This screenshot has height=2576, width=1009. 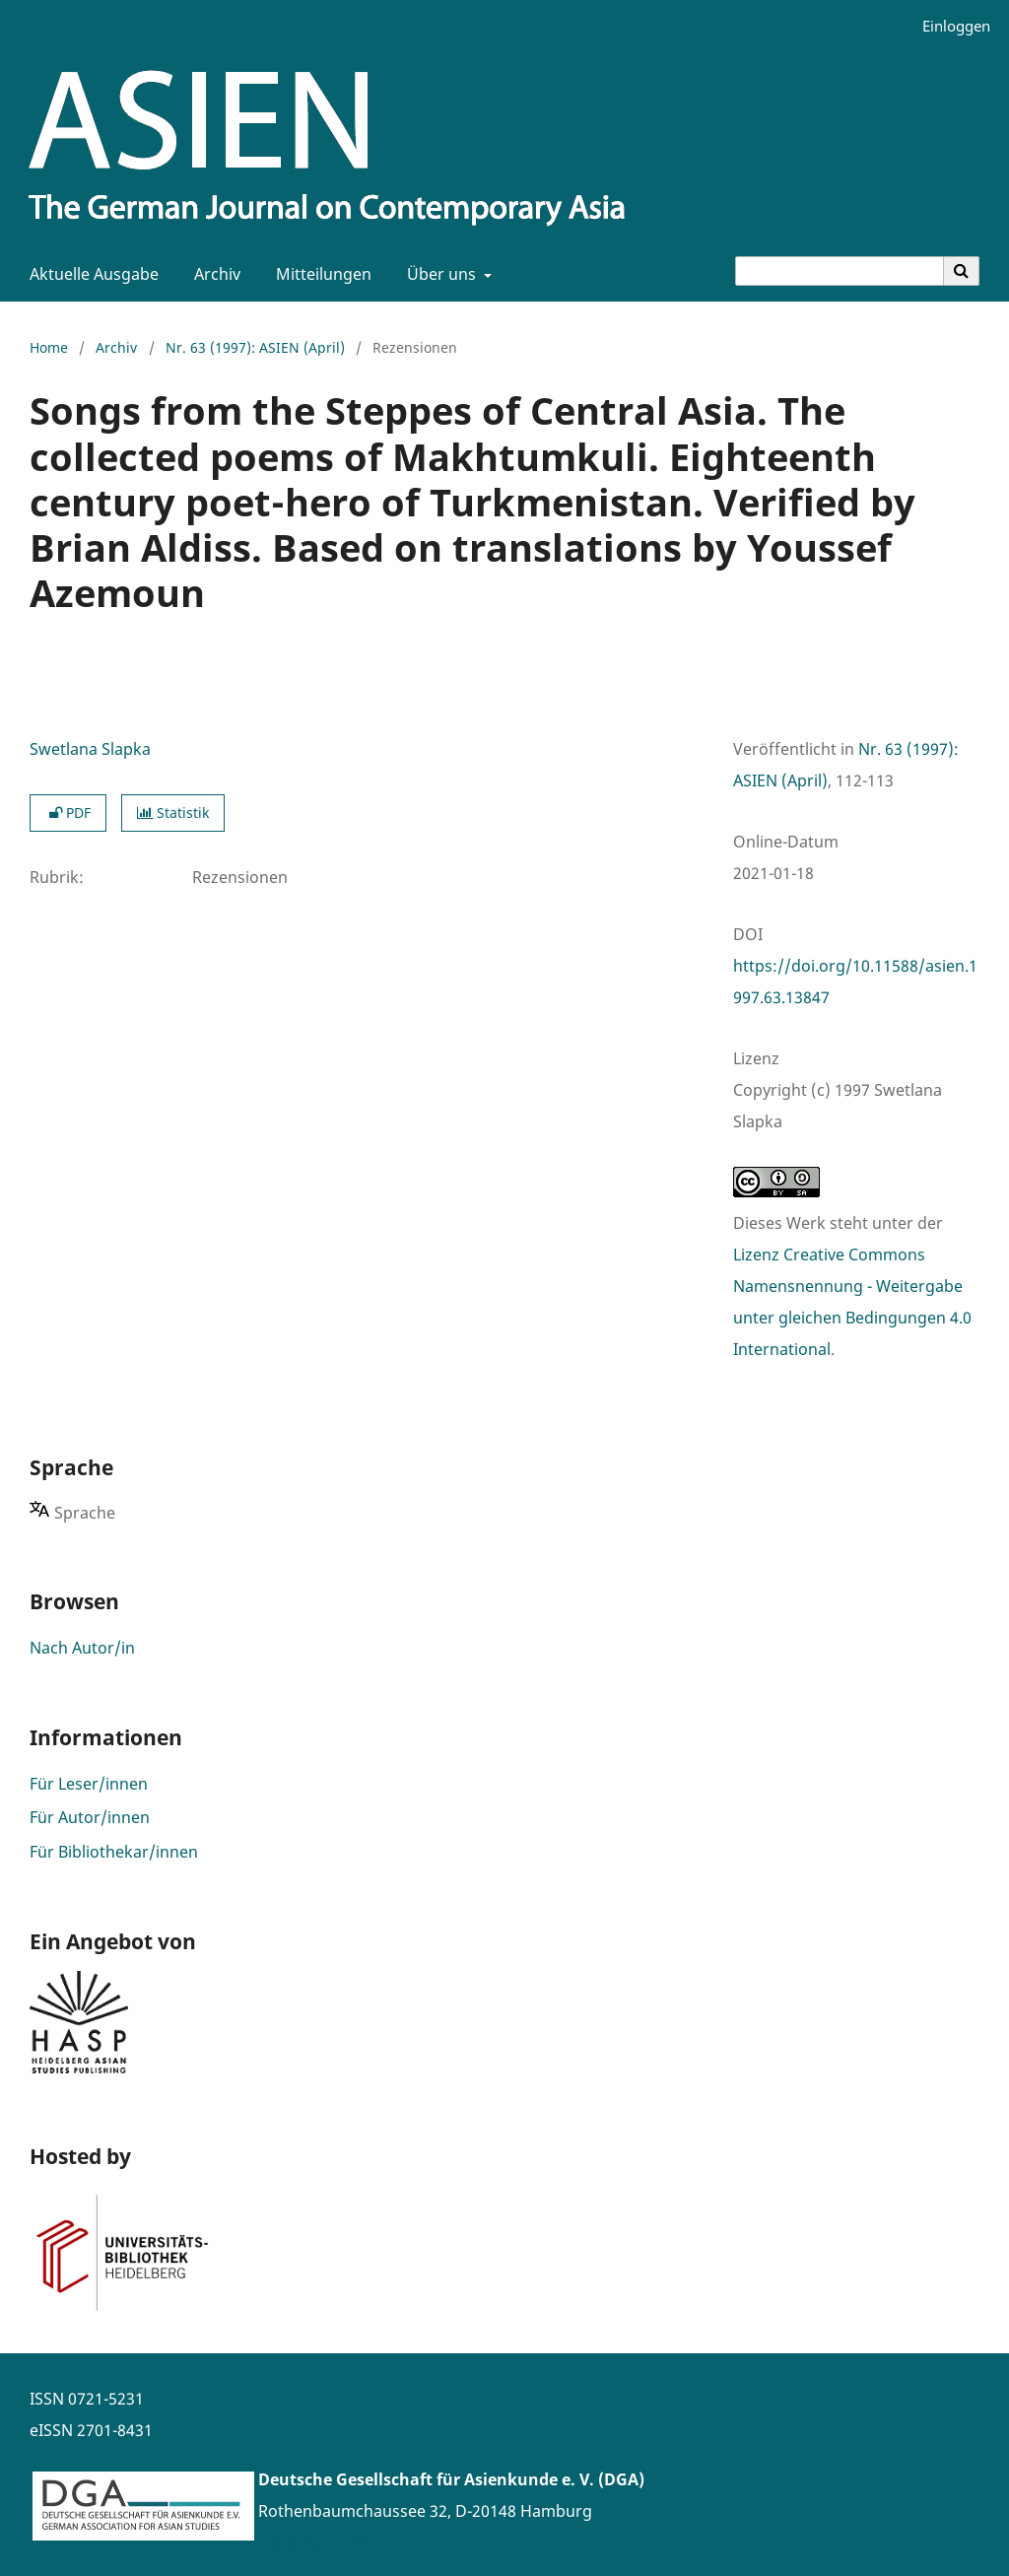 What do you see at coordinates (949, 26) in the screenshot?
I see `Einloggen` at bounding box center [949, 26].